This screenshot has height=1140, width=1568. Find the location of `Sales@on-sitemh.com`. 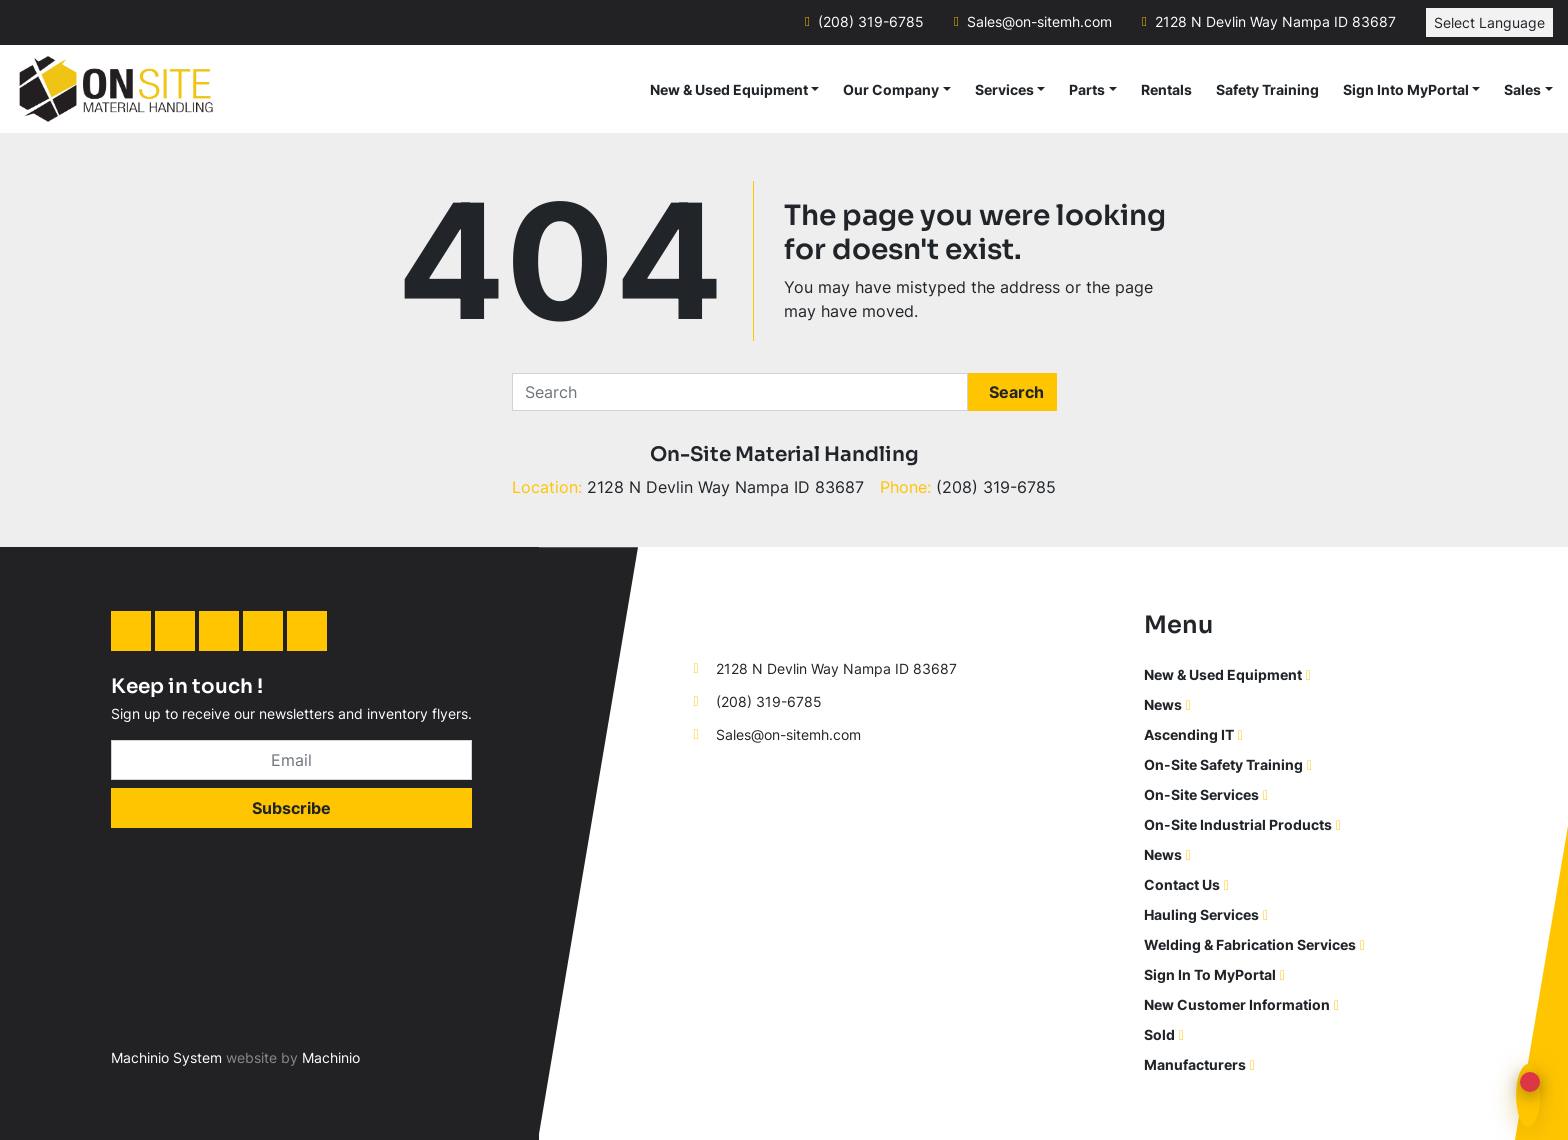

Sales@on-sitemh.com is located at coordinates (1039, 22).